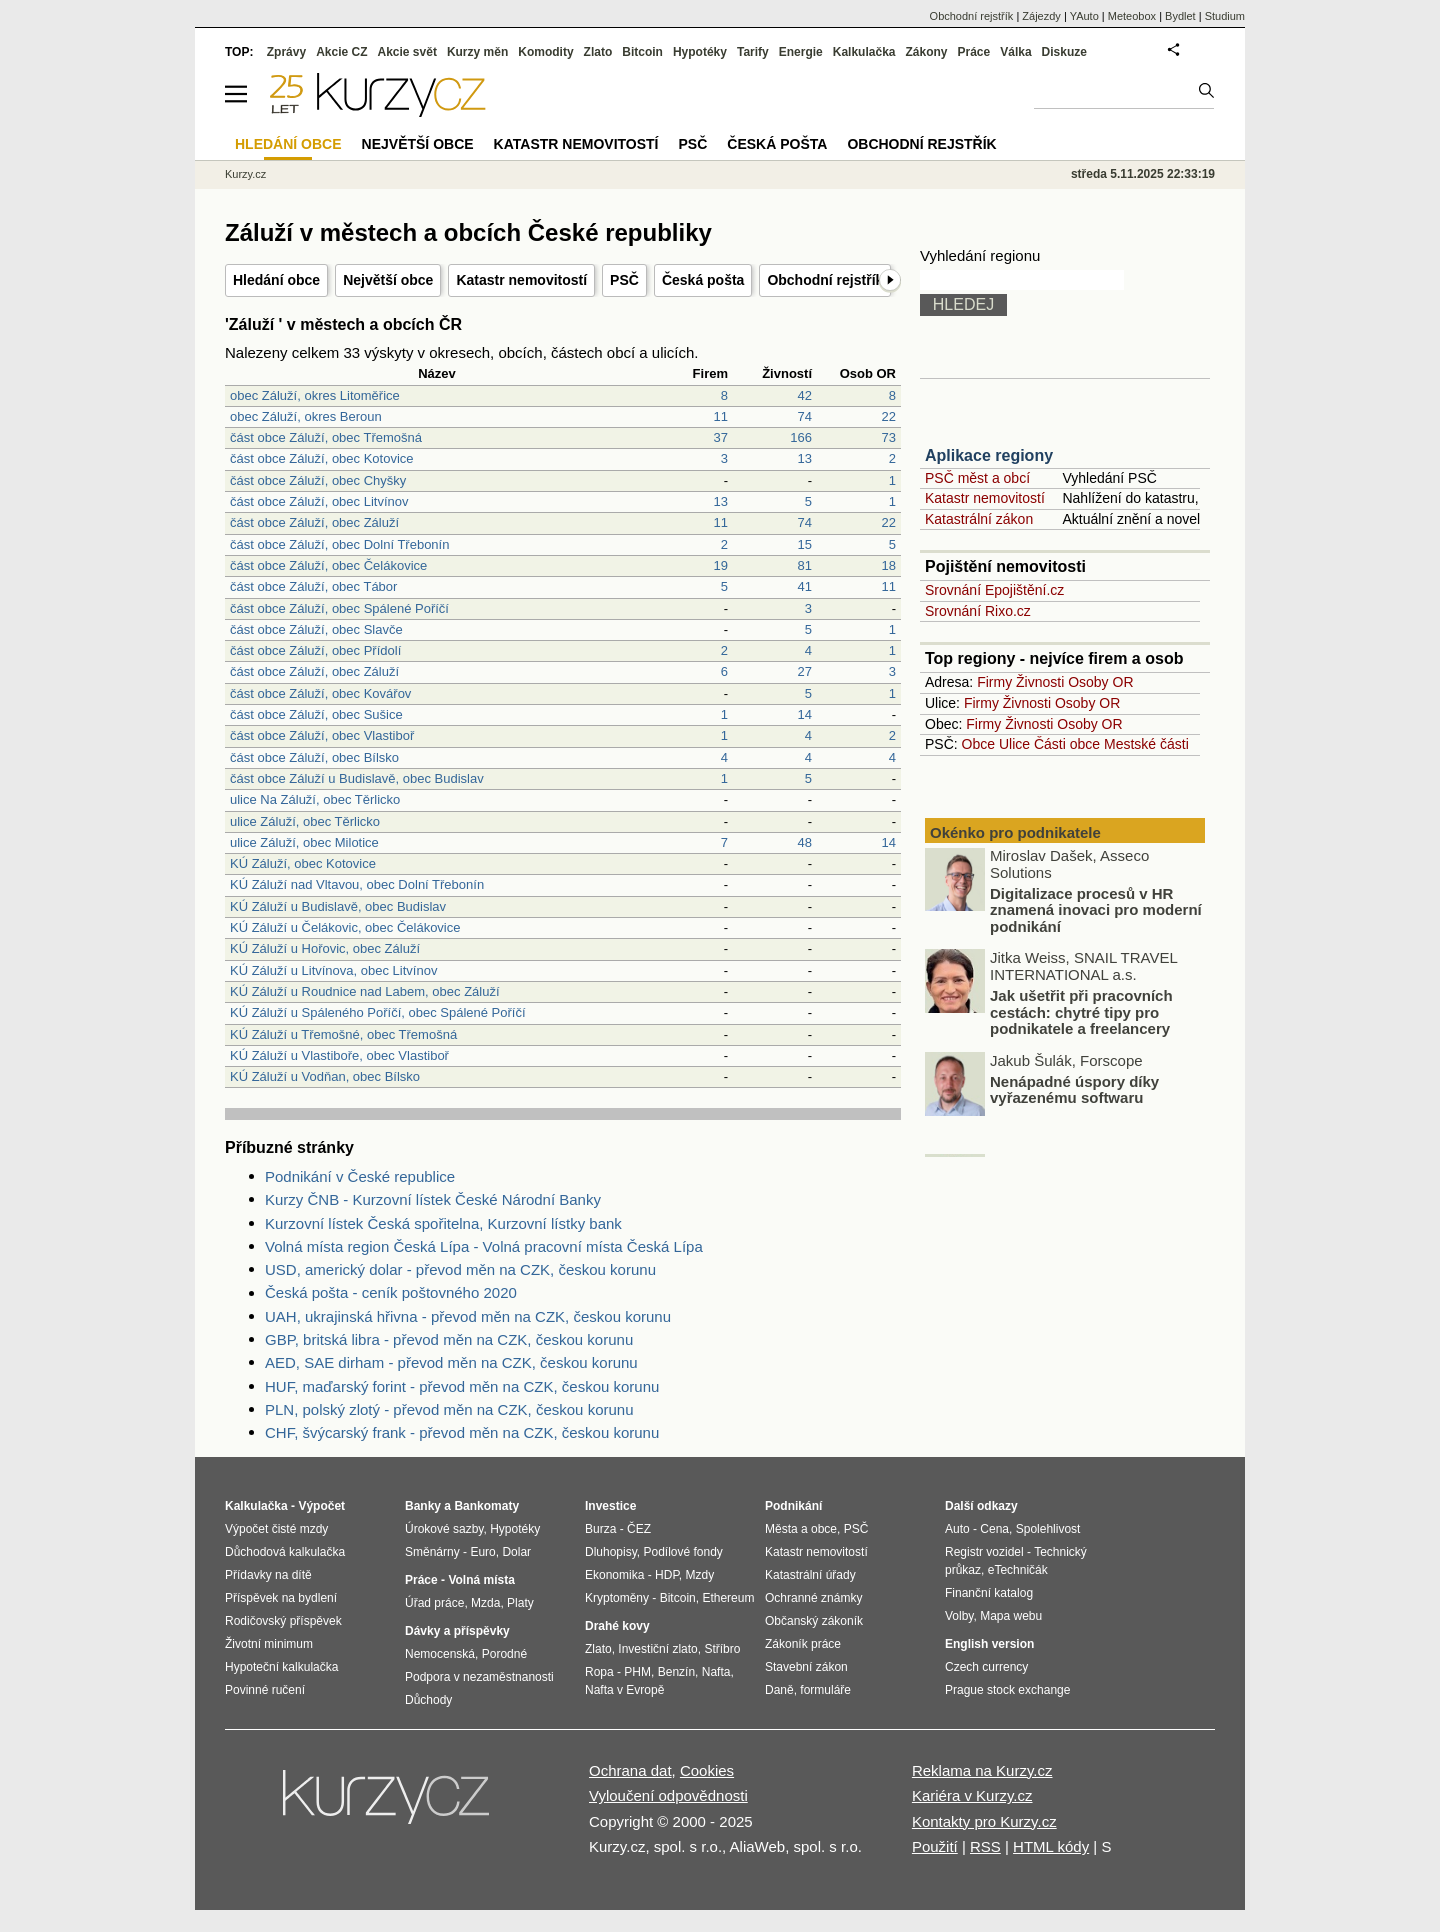 The width and height of the screenshot is (1440, 1932). I want to click on 19, so click(721, 565).